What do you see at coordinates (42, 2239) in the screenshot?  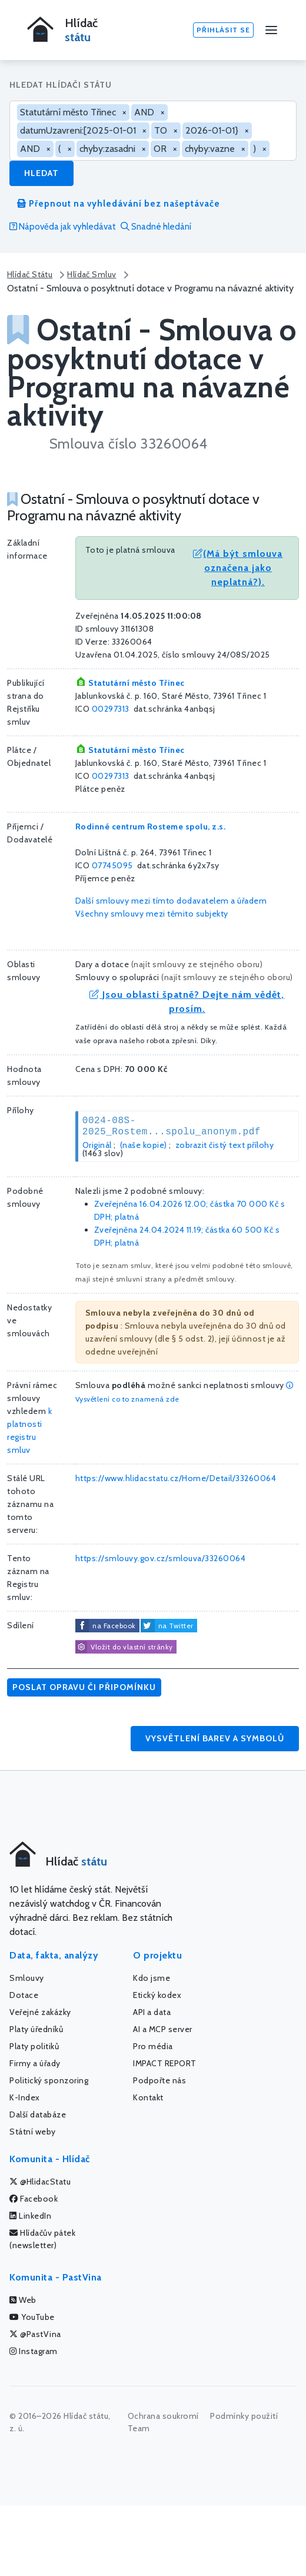 I see `Hlídačův pátek (newsletter)` at bounding box center [42, 2239].